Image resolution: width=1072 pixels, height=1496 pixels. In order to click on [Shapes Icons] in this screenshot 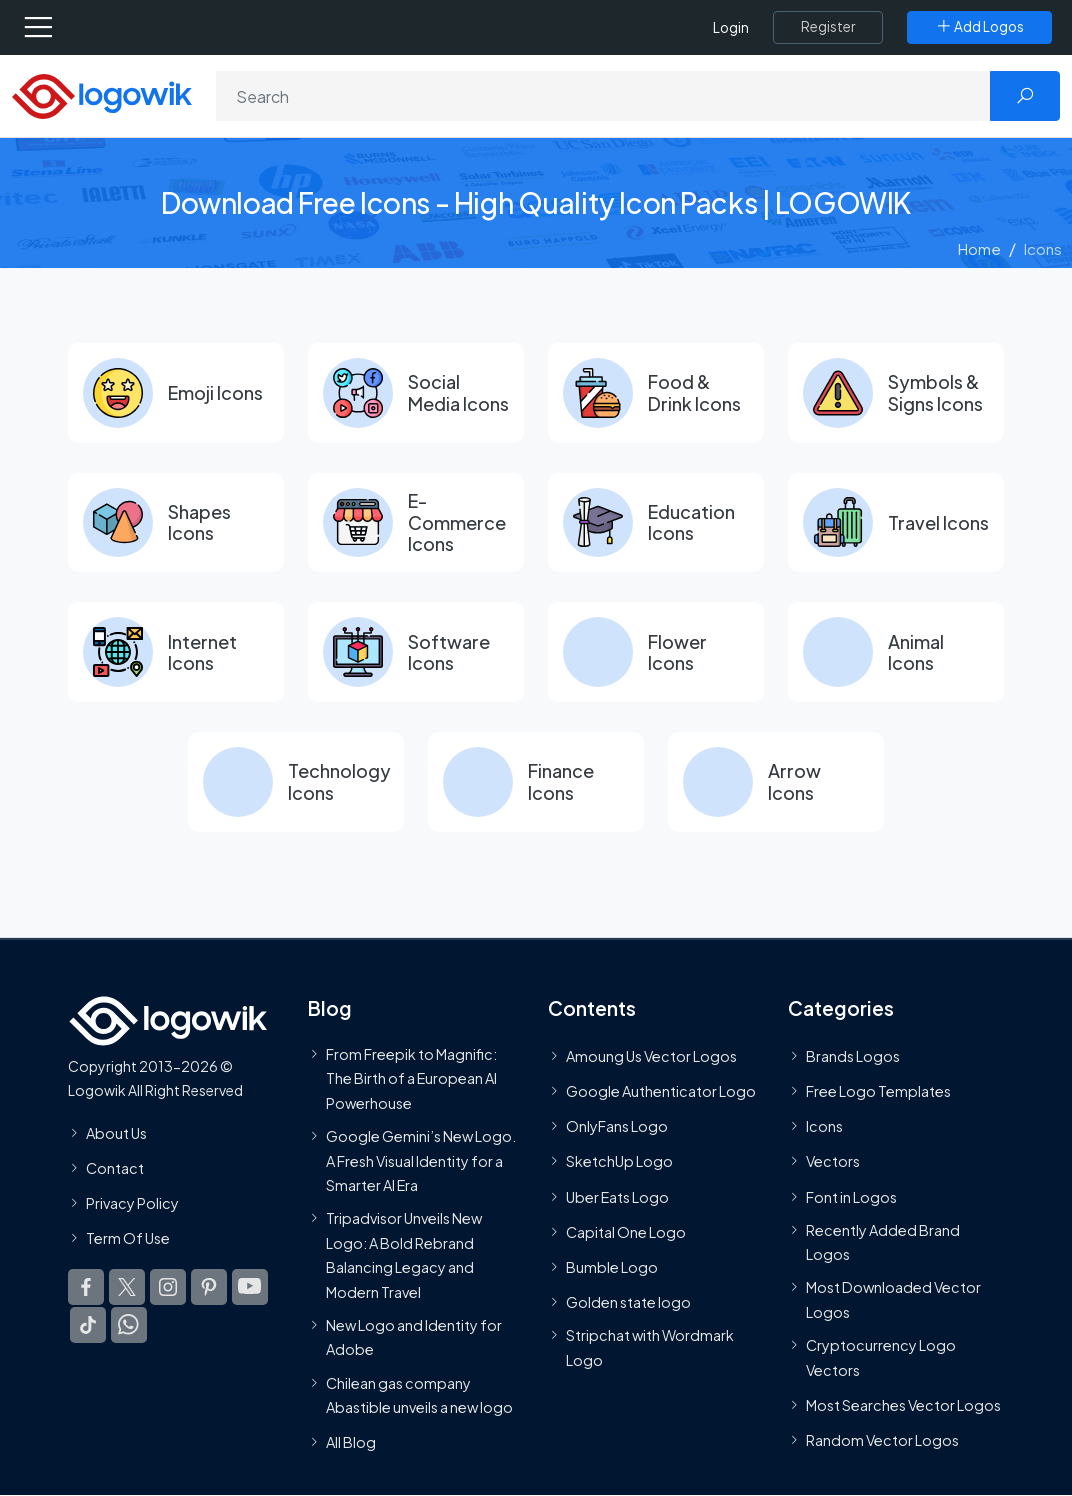, I will do `click(176, 523)`.